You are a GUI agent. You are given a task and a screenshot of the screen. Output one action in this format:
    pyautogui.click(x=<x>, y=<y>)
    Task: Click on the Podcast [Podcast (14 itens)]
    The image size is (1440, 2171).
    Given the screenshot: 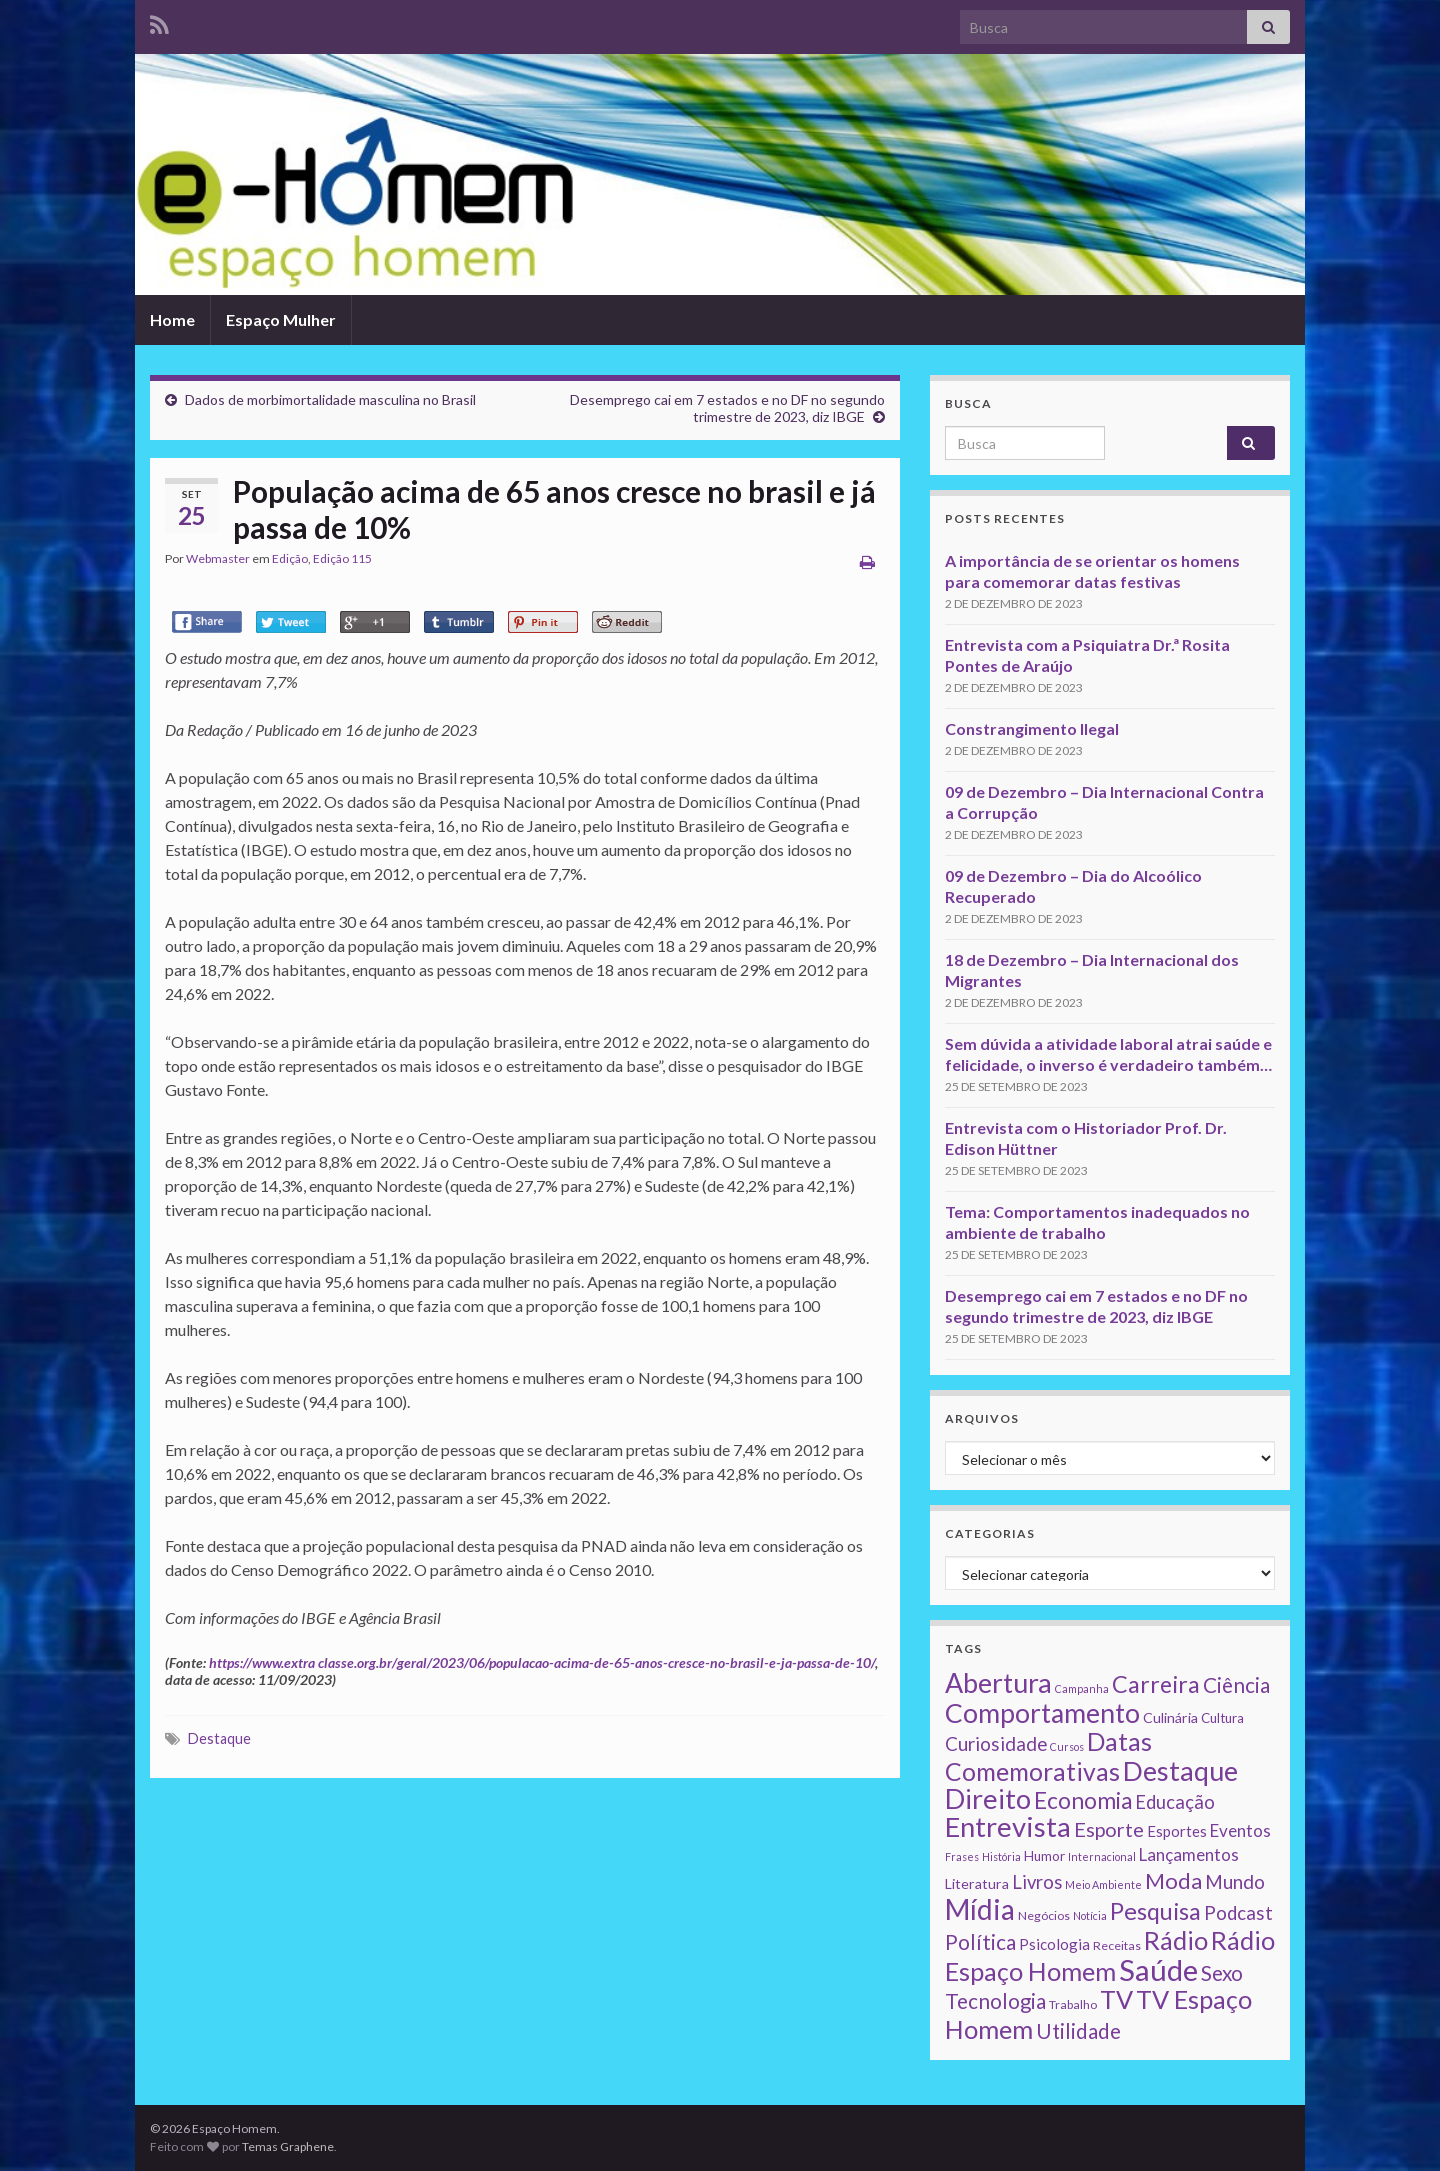 What is the action you would take?
    pyautogui.click(x=1238, y=1913)
    